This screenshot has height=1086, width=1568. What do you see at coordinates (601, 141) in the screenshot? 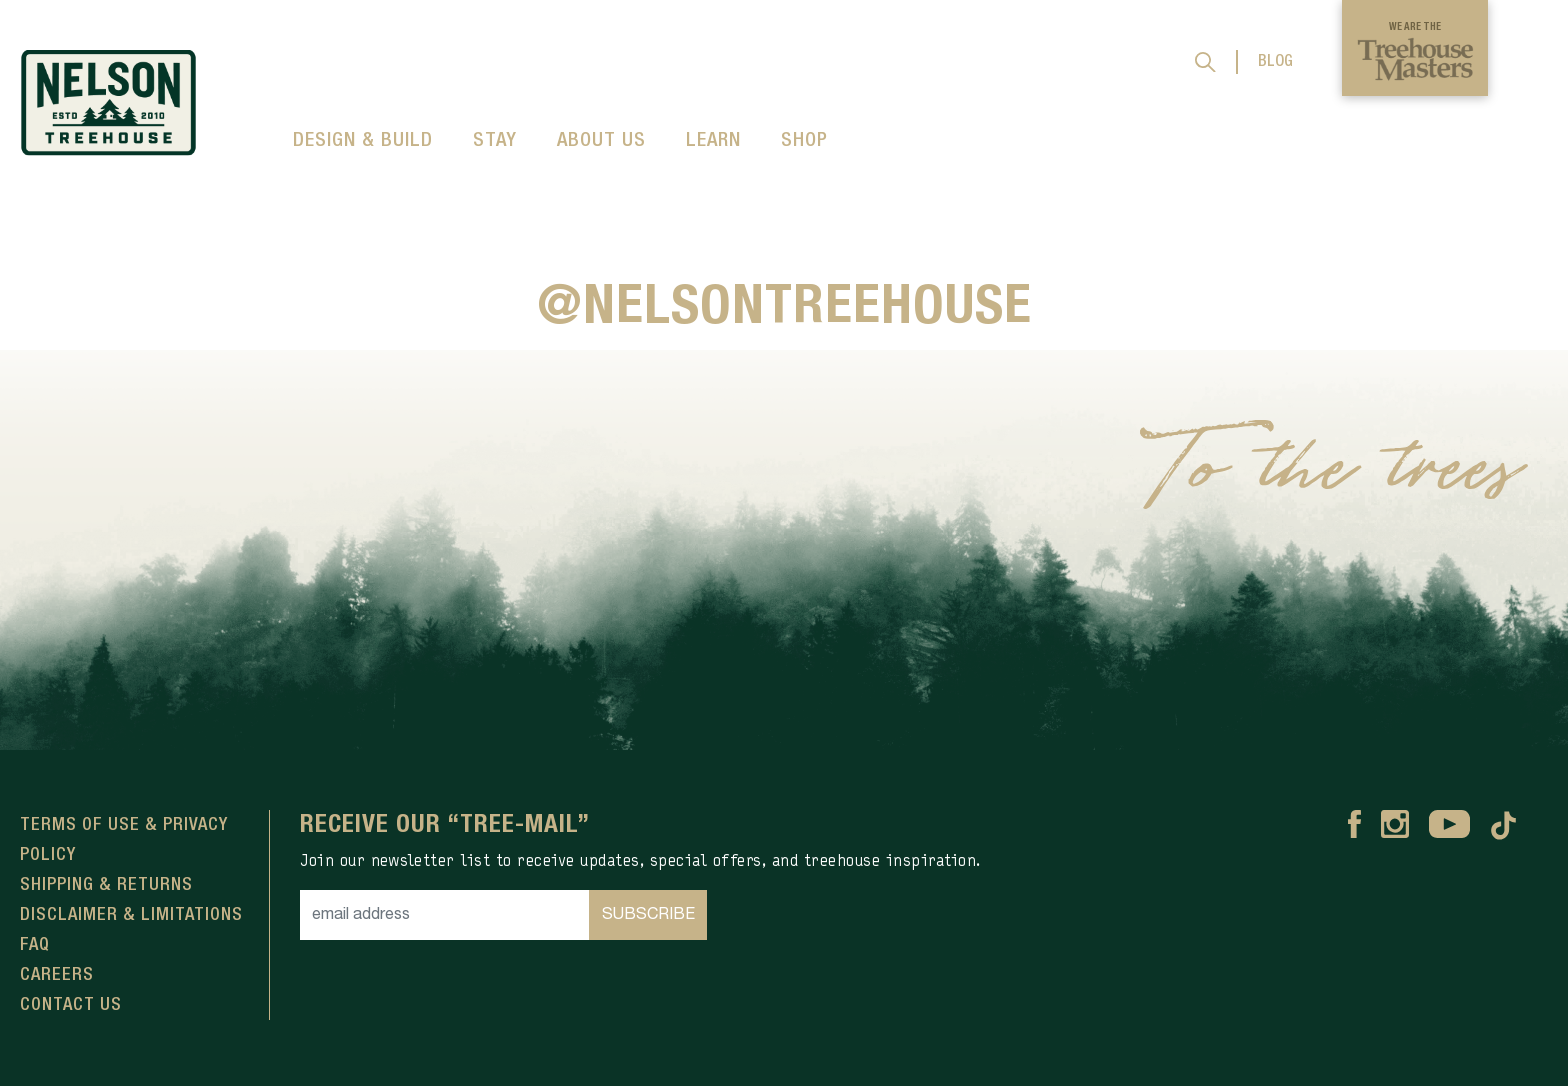
I see `ABOUT US` at bounding box center [601, 141].